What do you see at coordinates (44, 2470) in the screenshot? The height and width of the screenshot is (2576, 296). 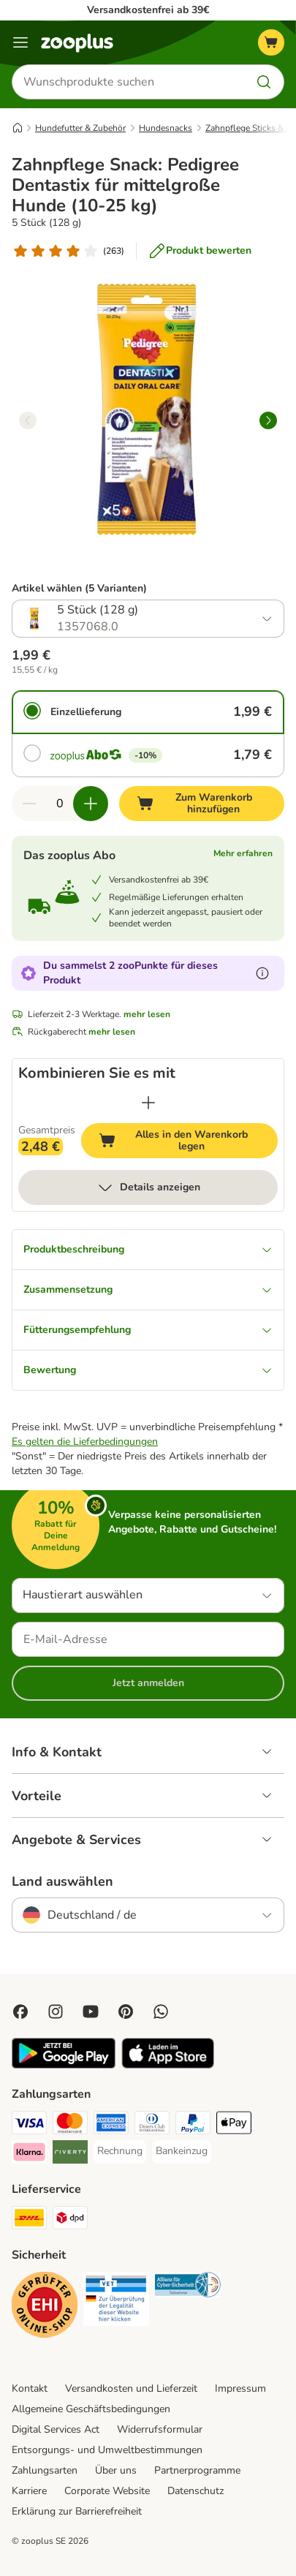 I see `Zahlungsarten` at bounding box center [44, 2470].